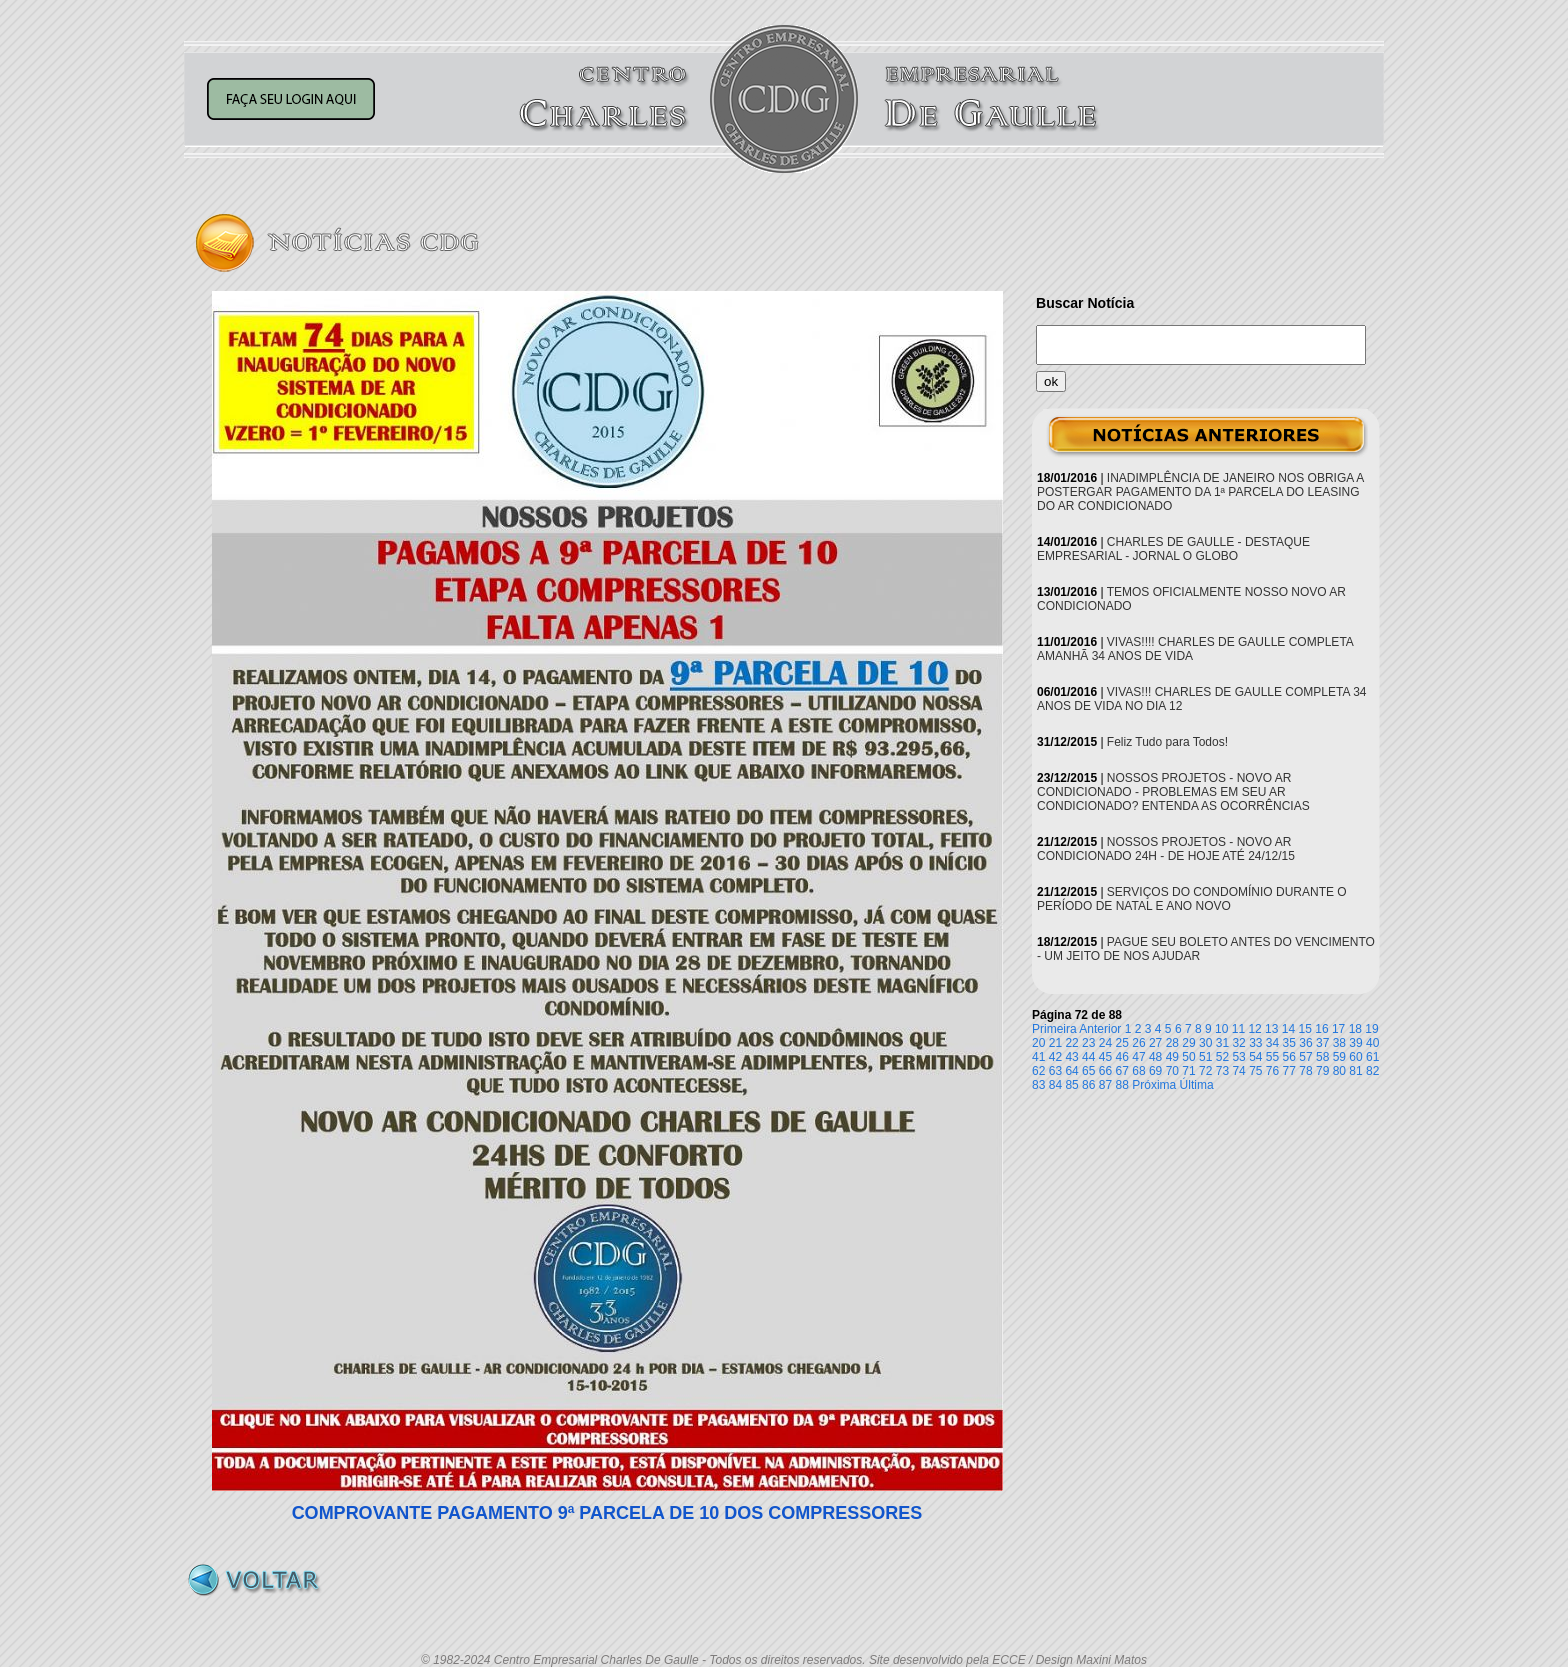  I want to click on 49, so click(1172, 1057).